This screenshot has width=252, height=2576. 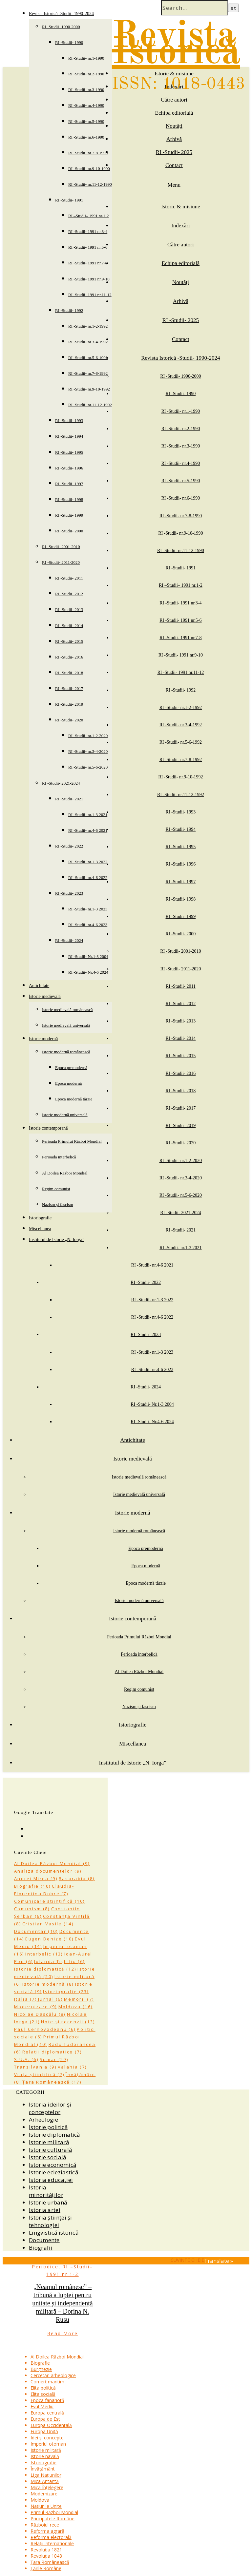 I want to click on Reforma electorală, so click(x=51, y=2537).